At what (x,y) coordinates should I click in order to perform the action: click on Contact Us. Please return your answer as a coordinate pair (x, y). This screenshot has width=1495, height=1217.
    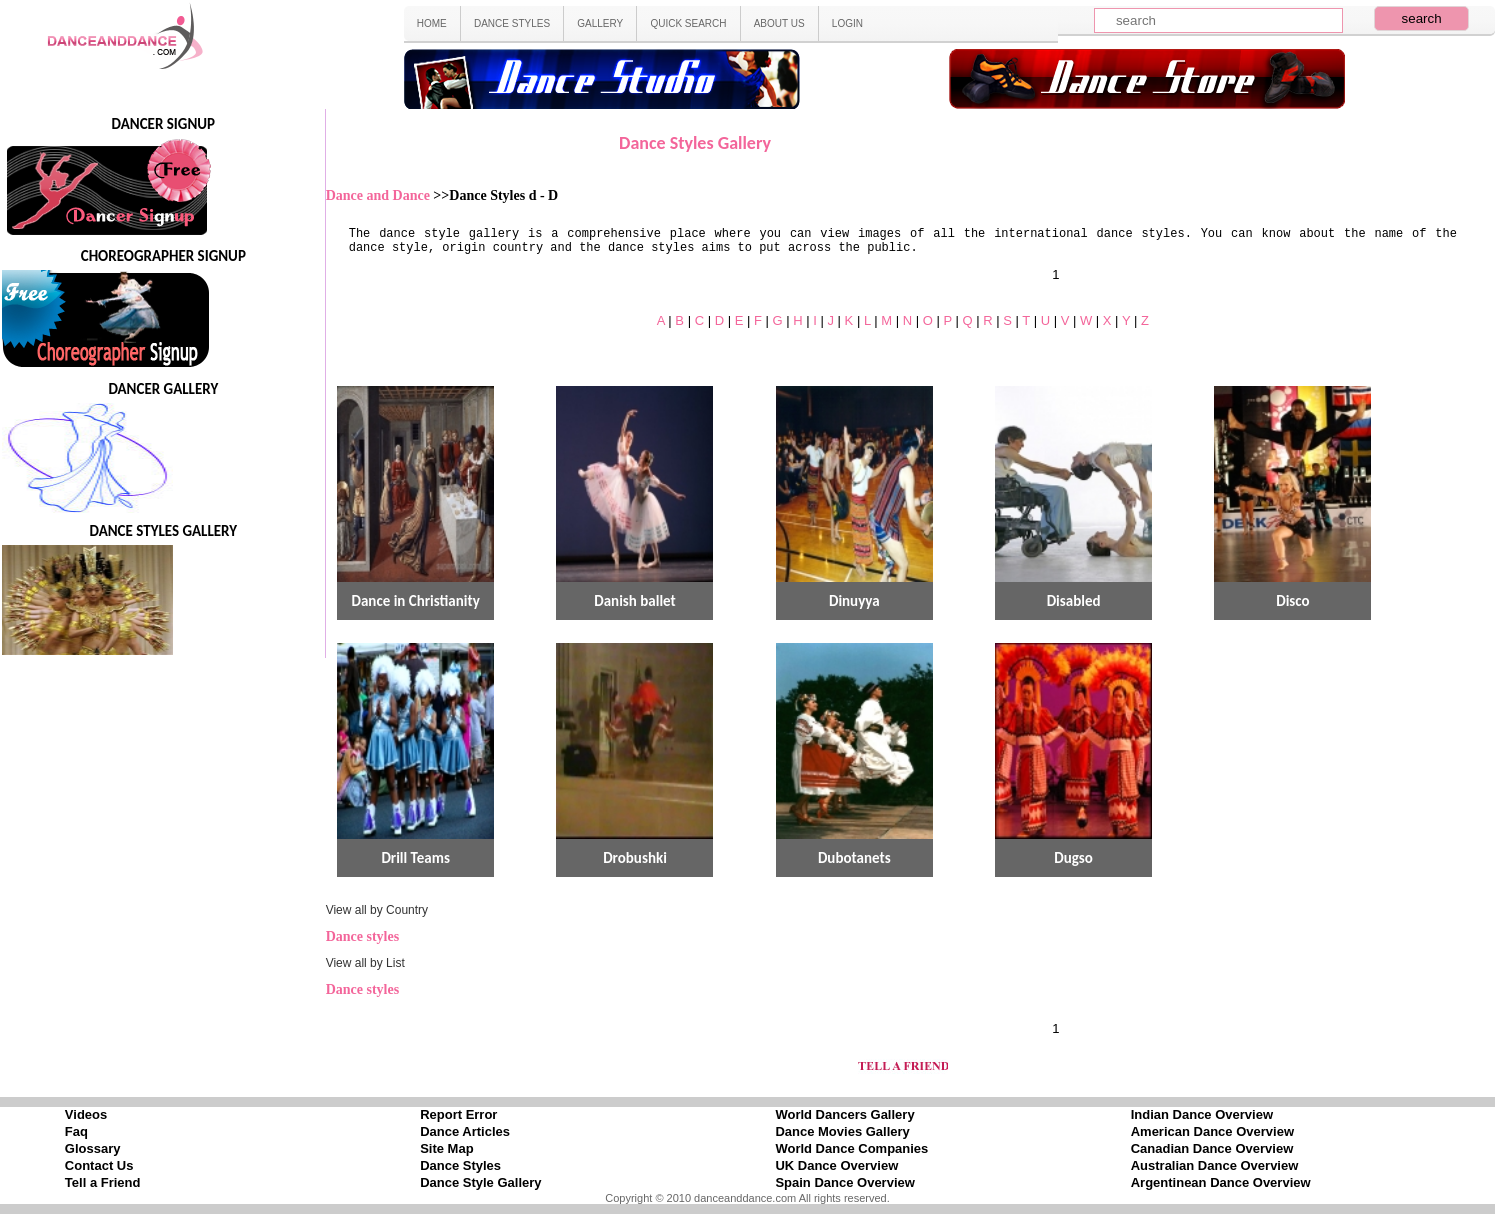
    Looking at the image, I should click on (99, 1165).